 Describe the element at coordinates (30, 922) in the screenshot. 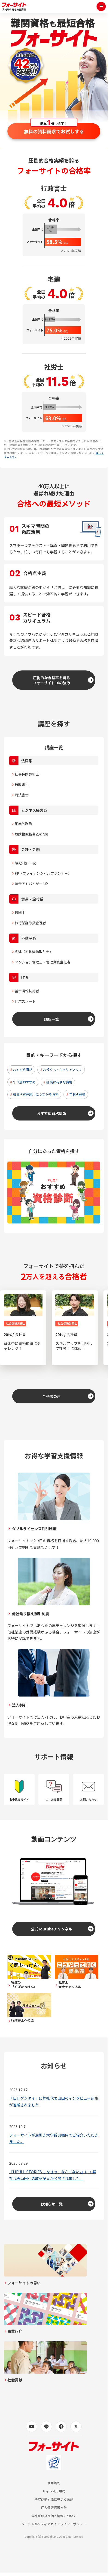

I see `旅行業務取扱管理者` at that location.